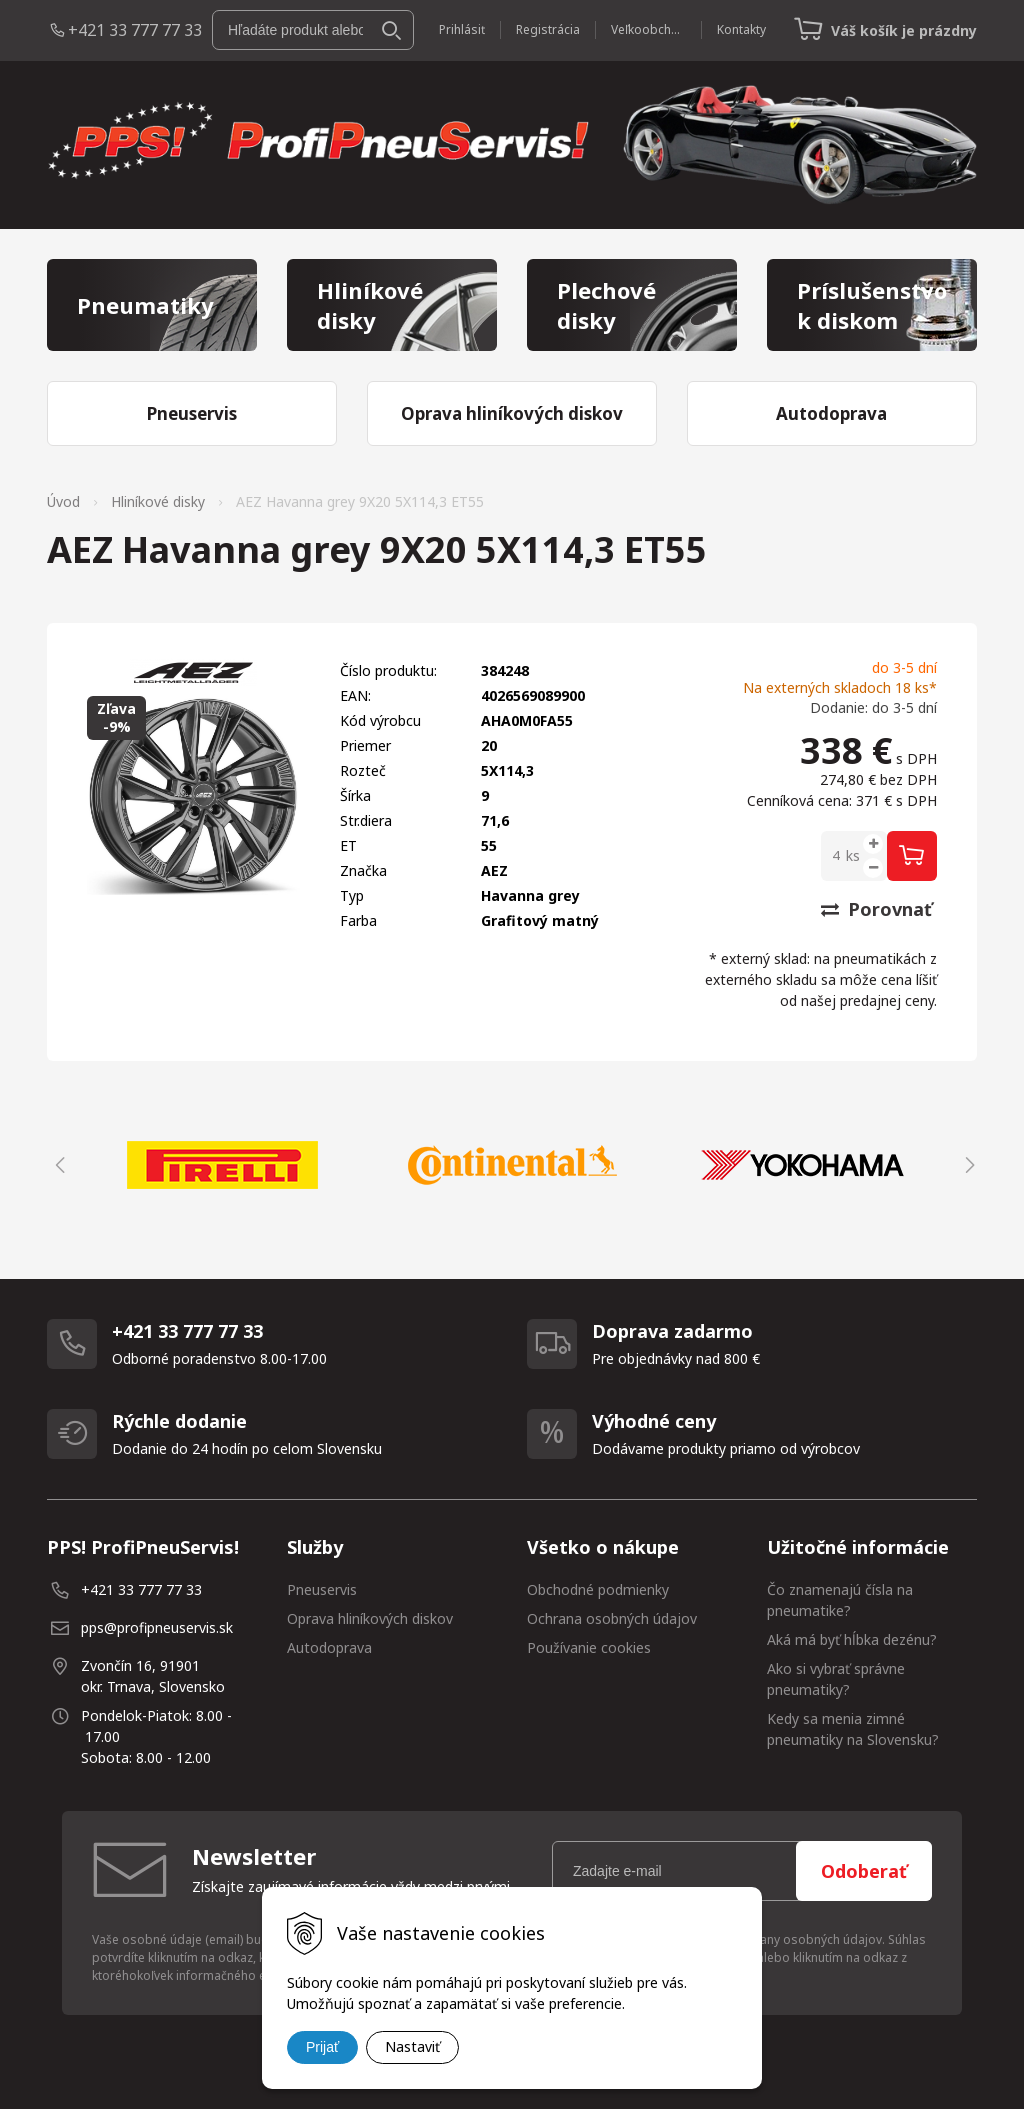 This screenshot has height=2109, width=1024. What do you see at coordinates (370, 1618) in the screenshot?
I see `Oprava hliníkových diskov` at bounding box center [370, 1618].